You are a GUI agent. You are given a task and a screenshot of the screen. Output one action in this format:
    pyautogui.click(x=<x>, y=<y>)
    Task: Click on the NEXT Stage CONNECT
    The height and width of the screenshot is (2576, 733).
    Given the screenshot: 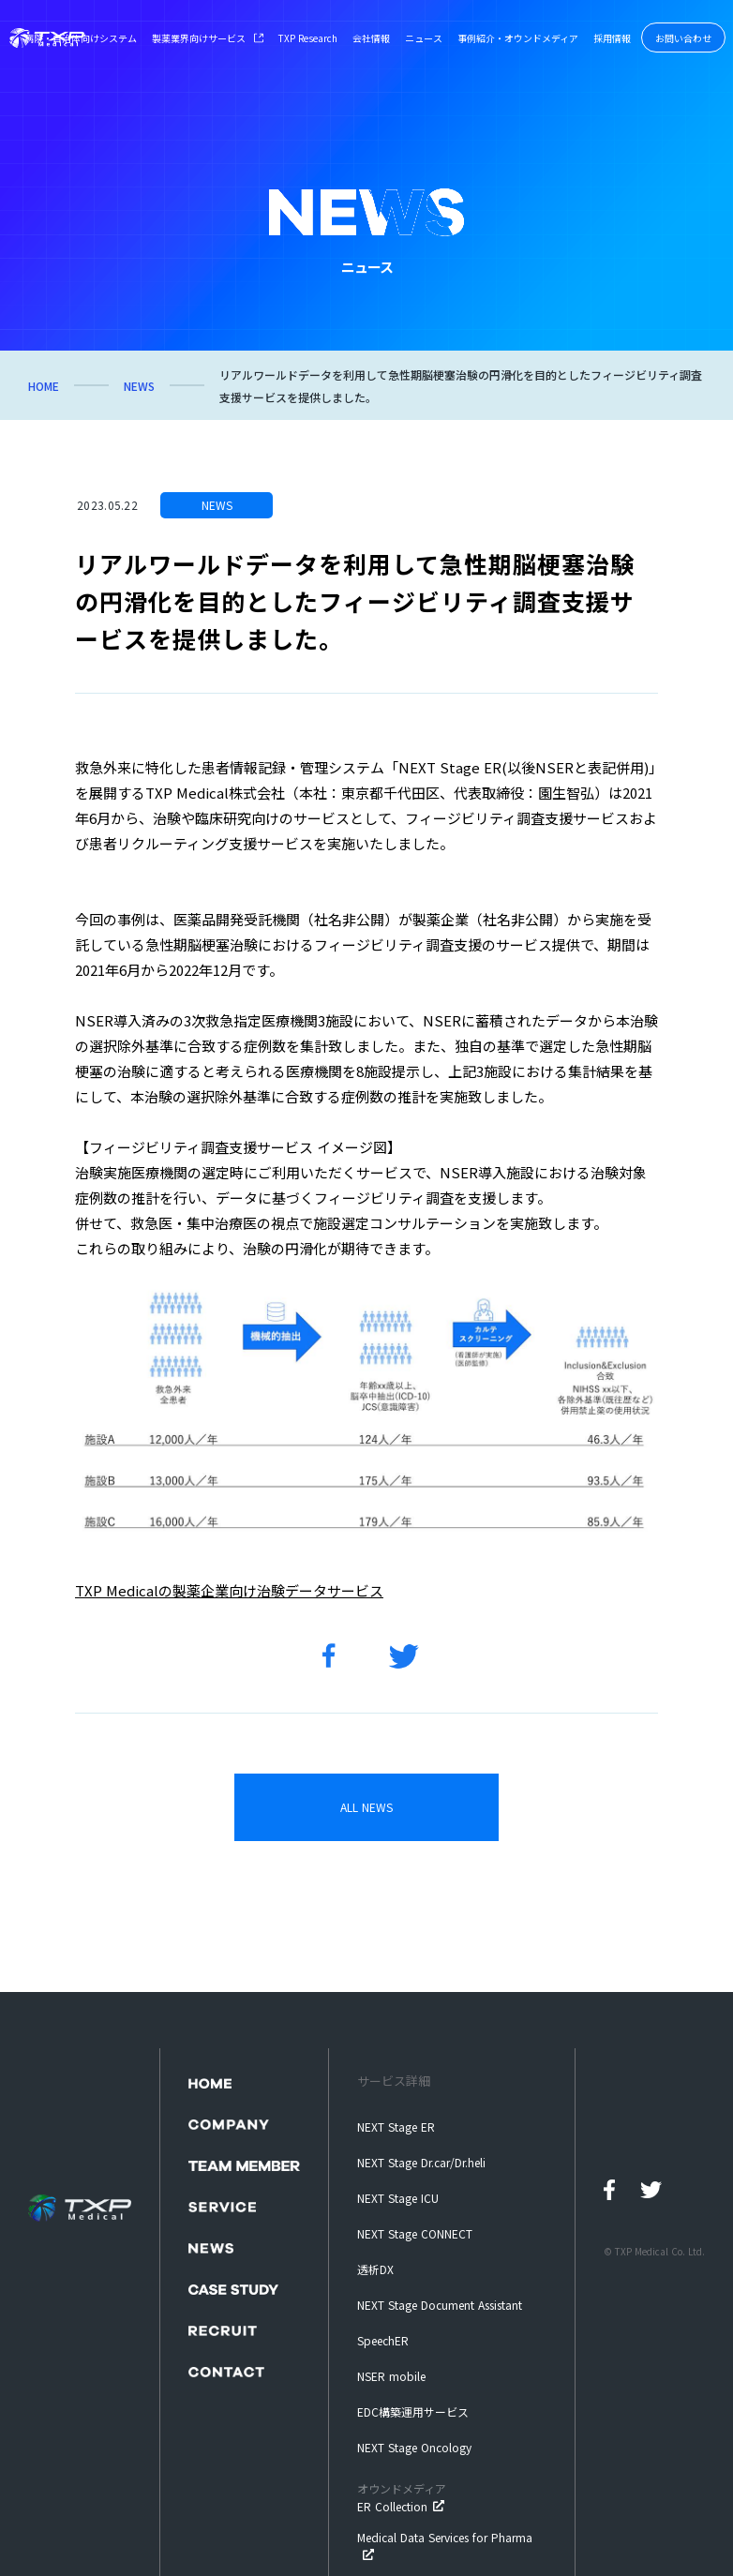 What is the action you would take?
    pyautogui.click(x=414, y=2233)
    